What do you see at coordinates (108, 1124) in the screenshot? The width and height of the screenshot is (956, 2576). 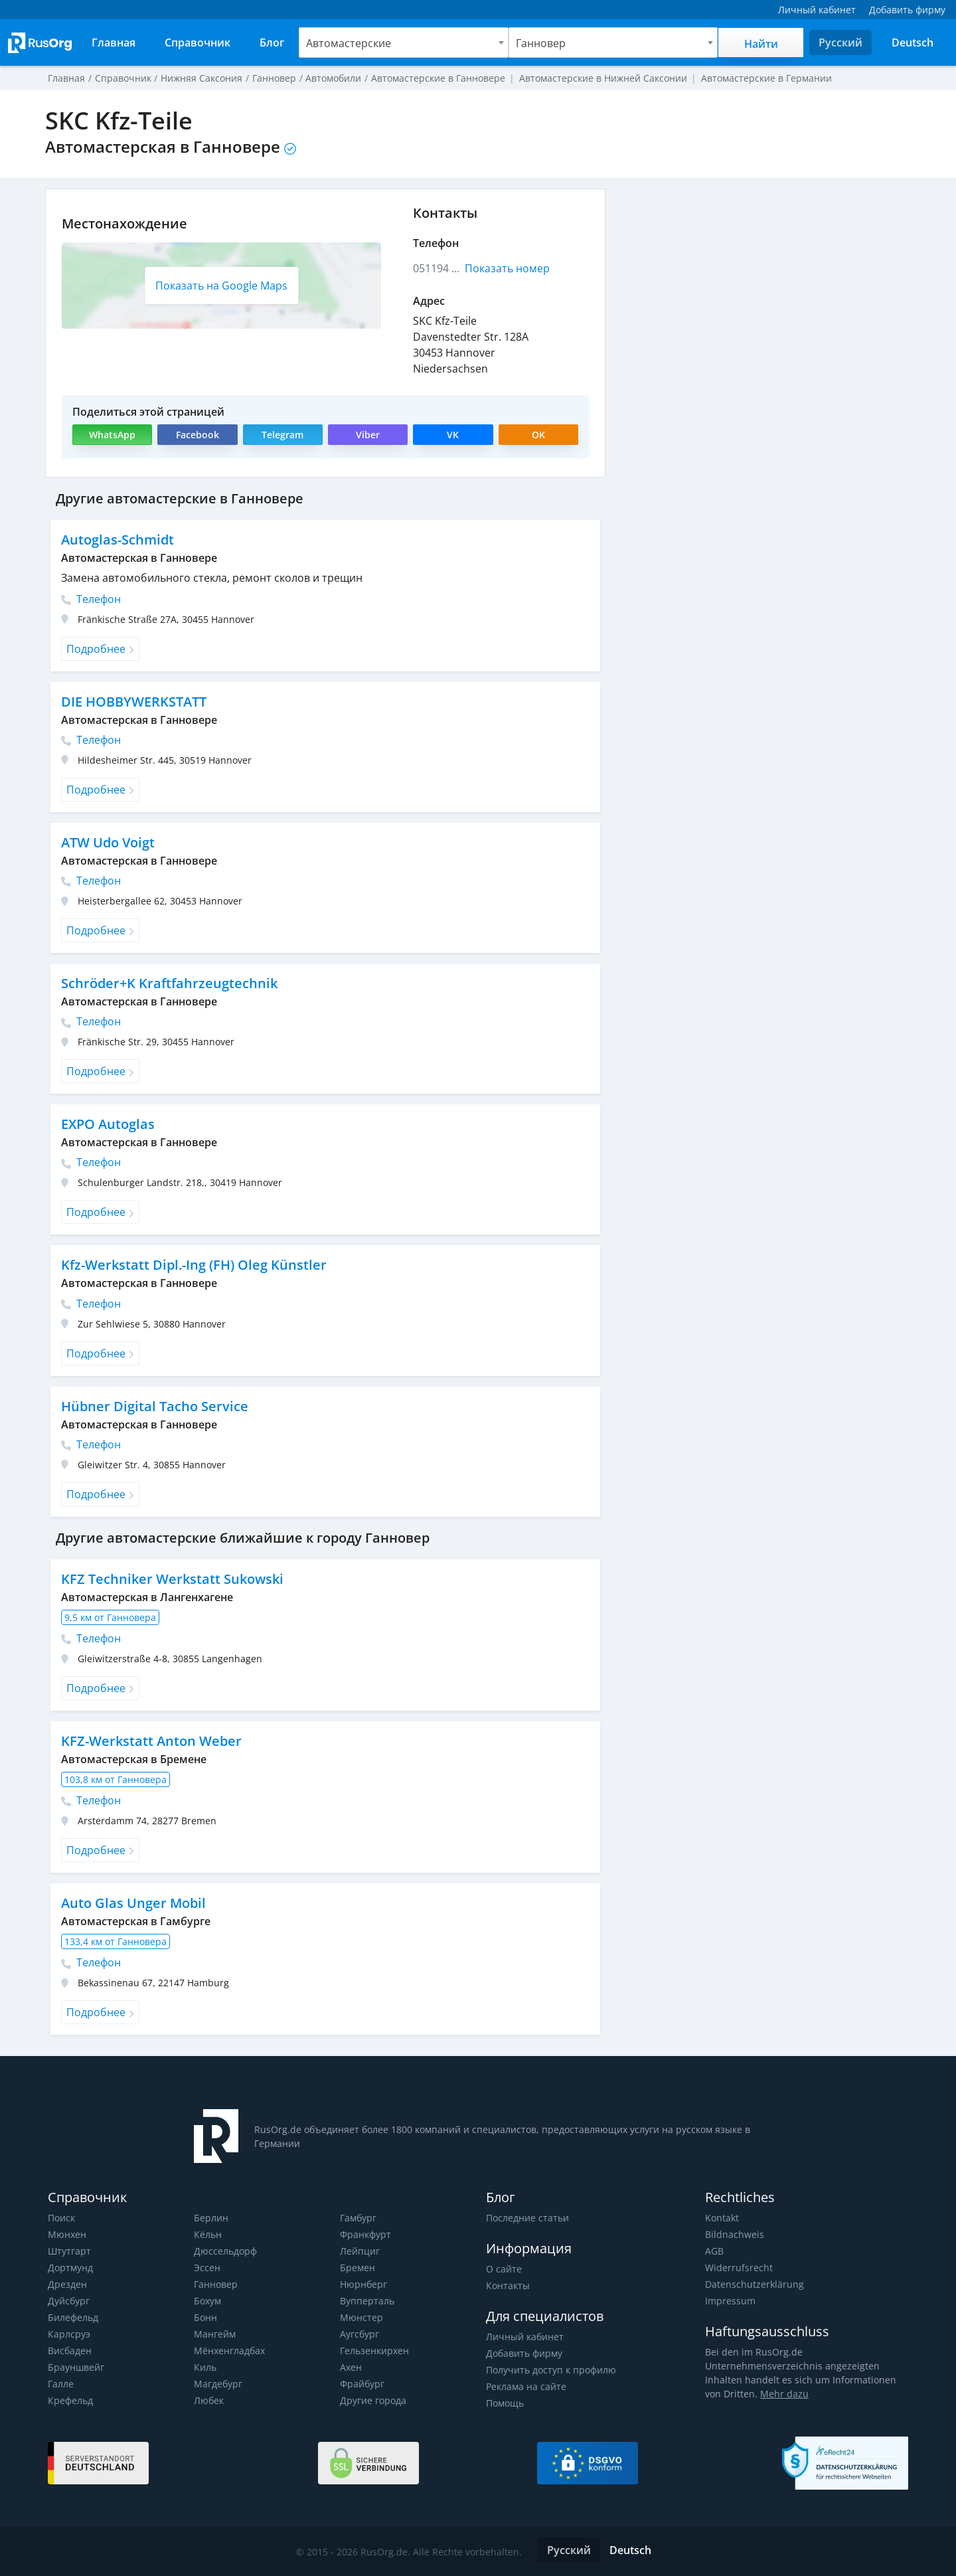 I see `EXPO Autoglas` at bounding box center [108, 1124].